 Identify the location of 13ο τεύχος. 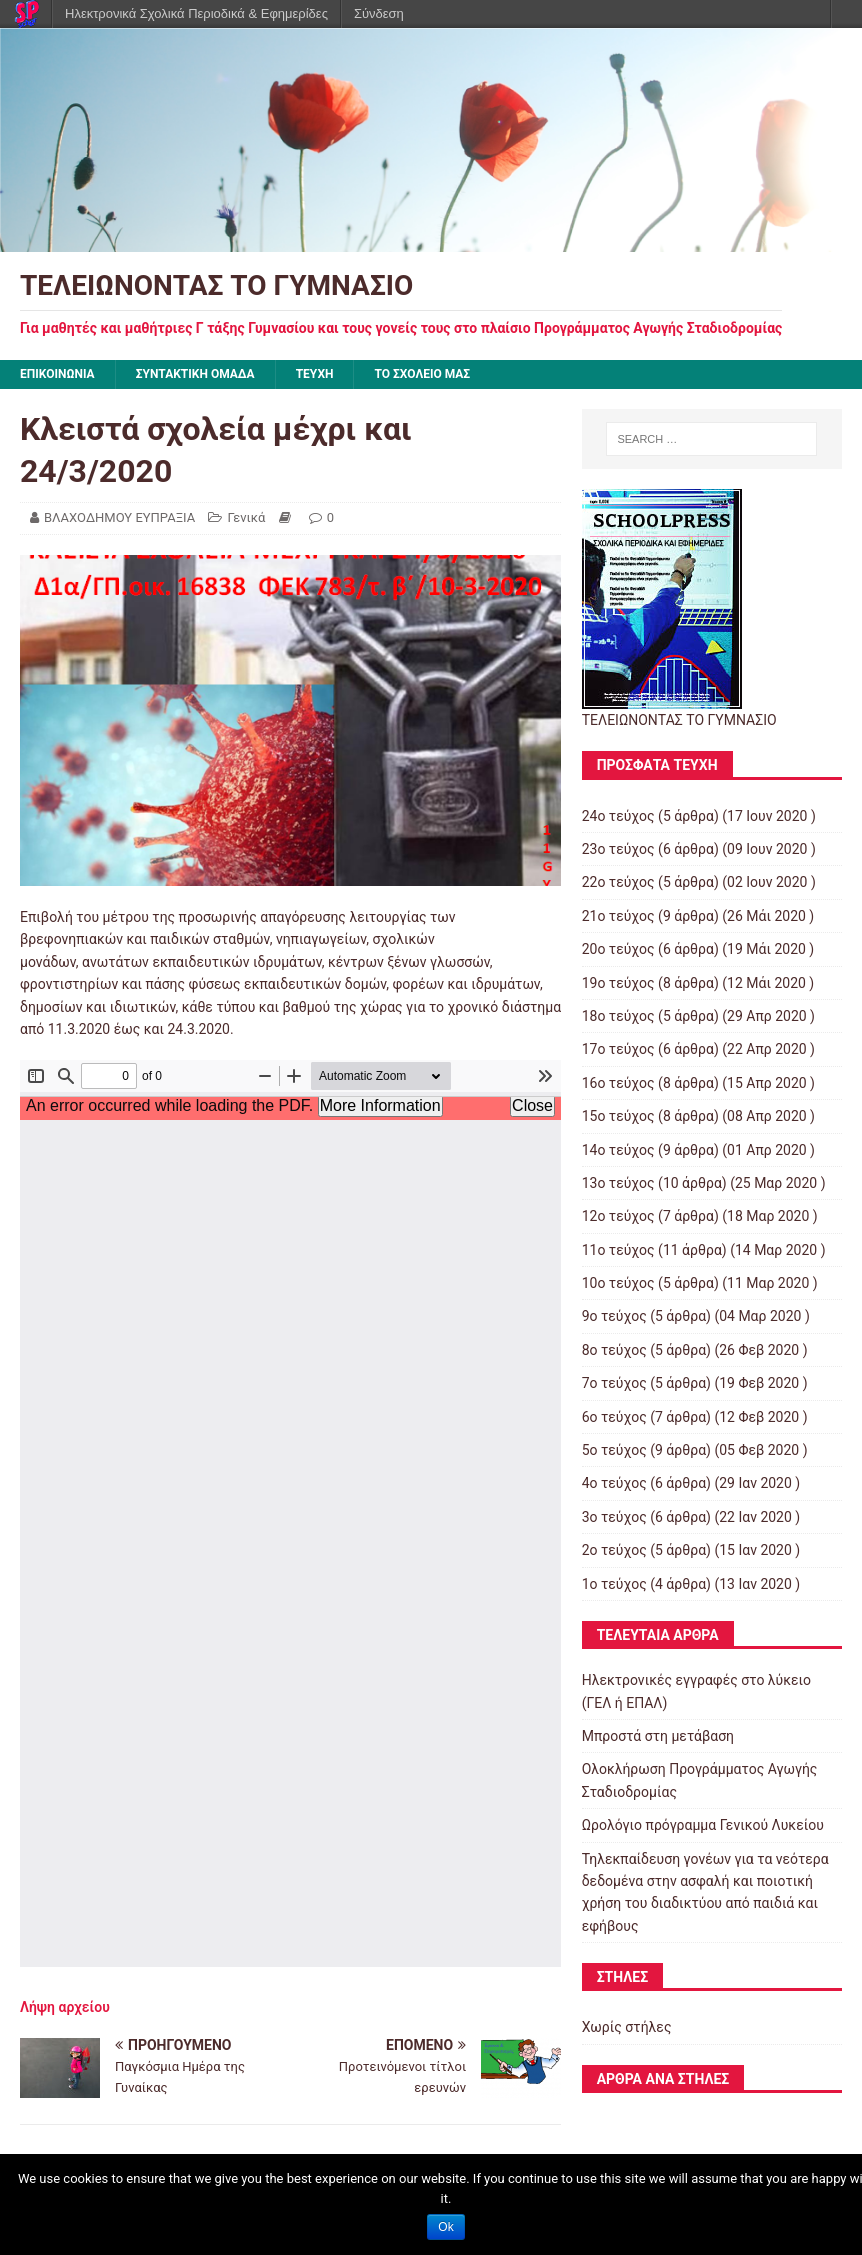
(618, 1183).